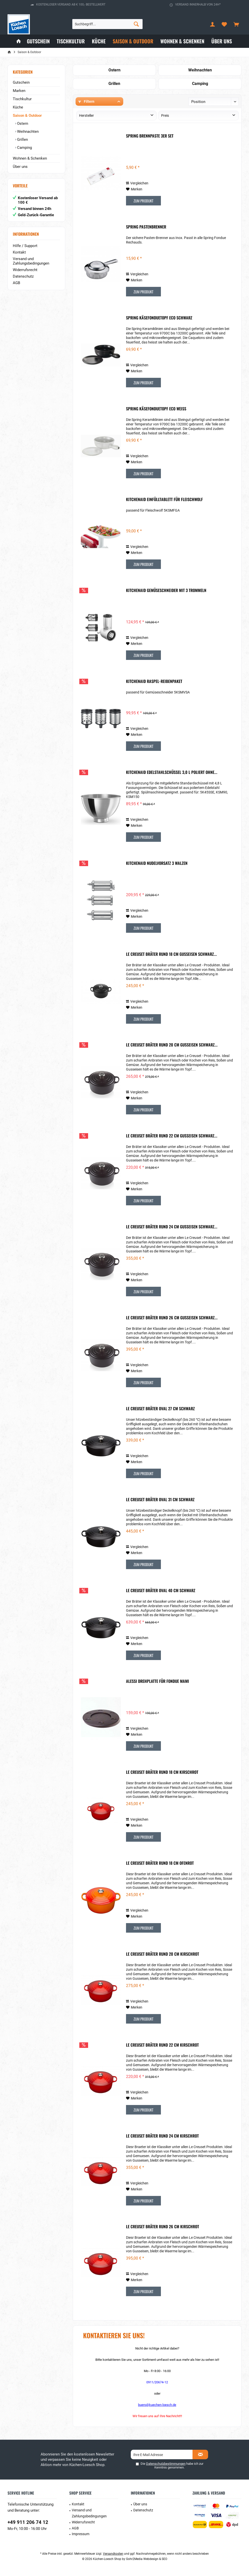  Describe the element at coordinates (23, 276) in the screenshot. I see `Datenschutz` at that location.